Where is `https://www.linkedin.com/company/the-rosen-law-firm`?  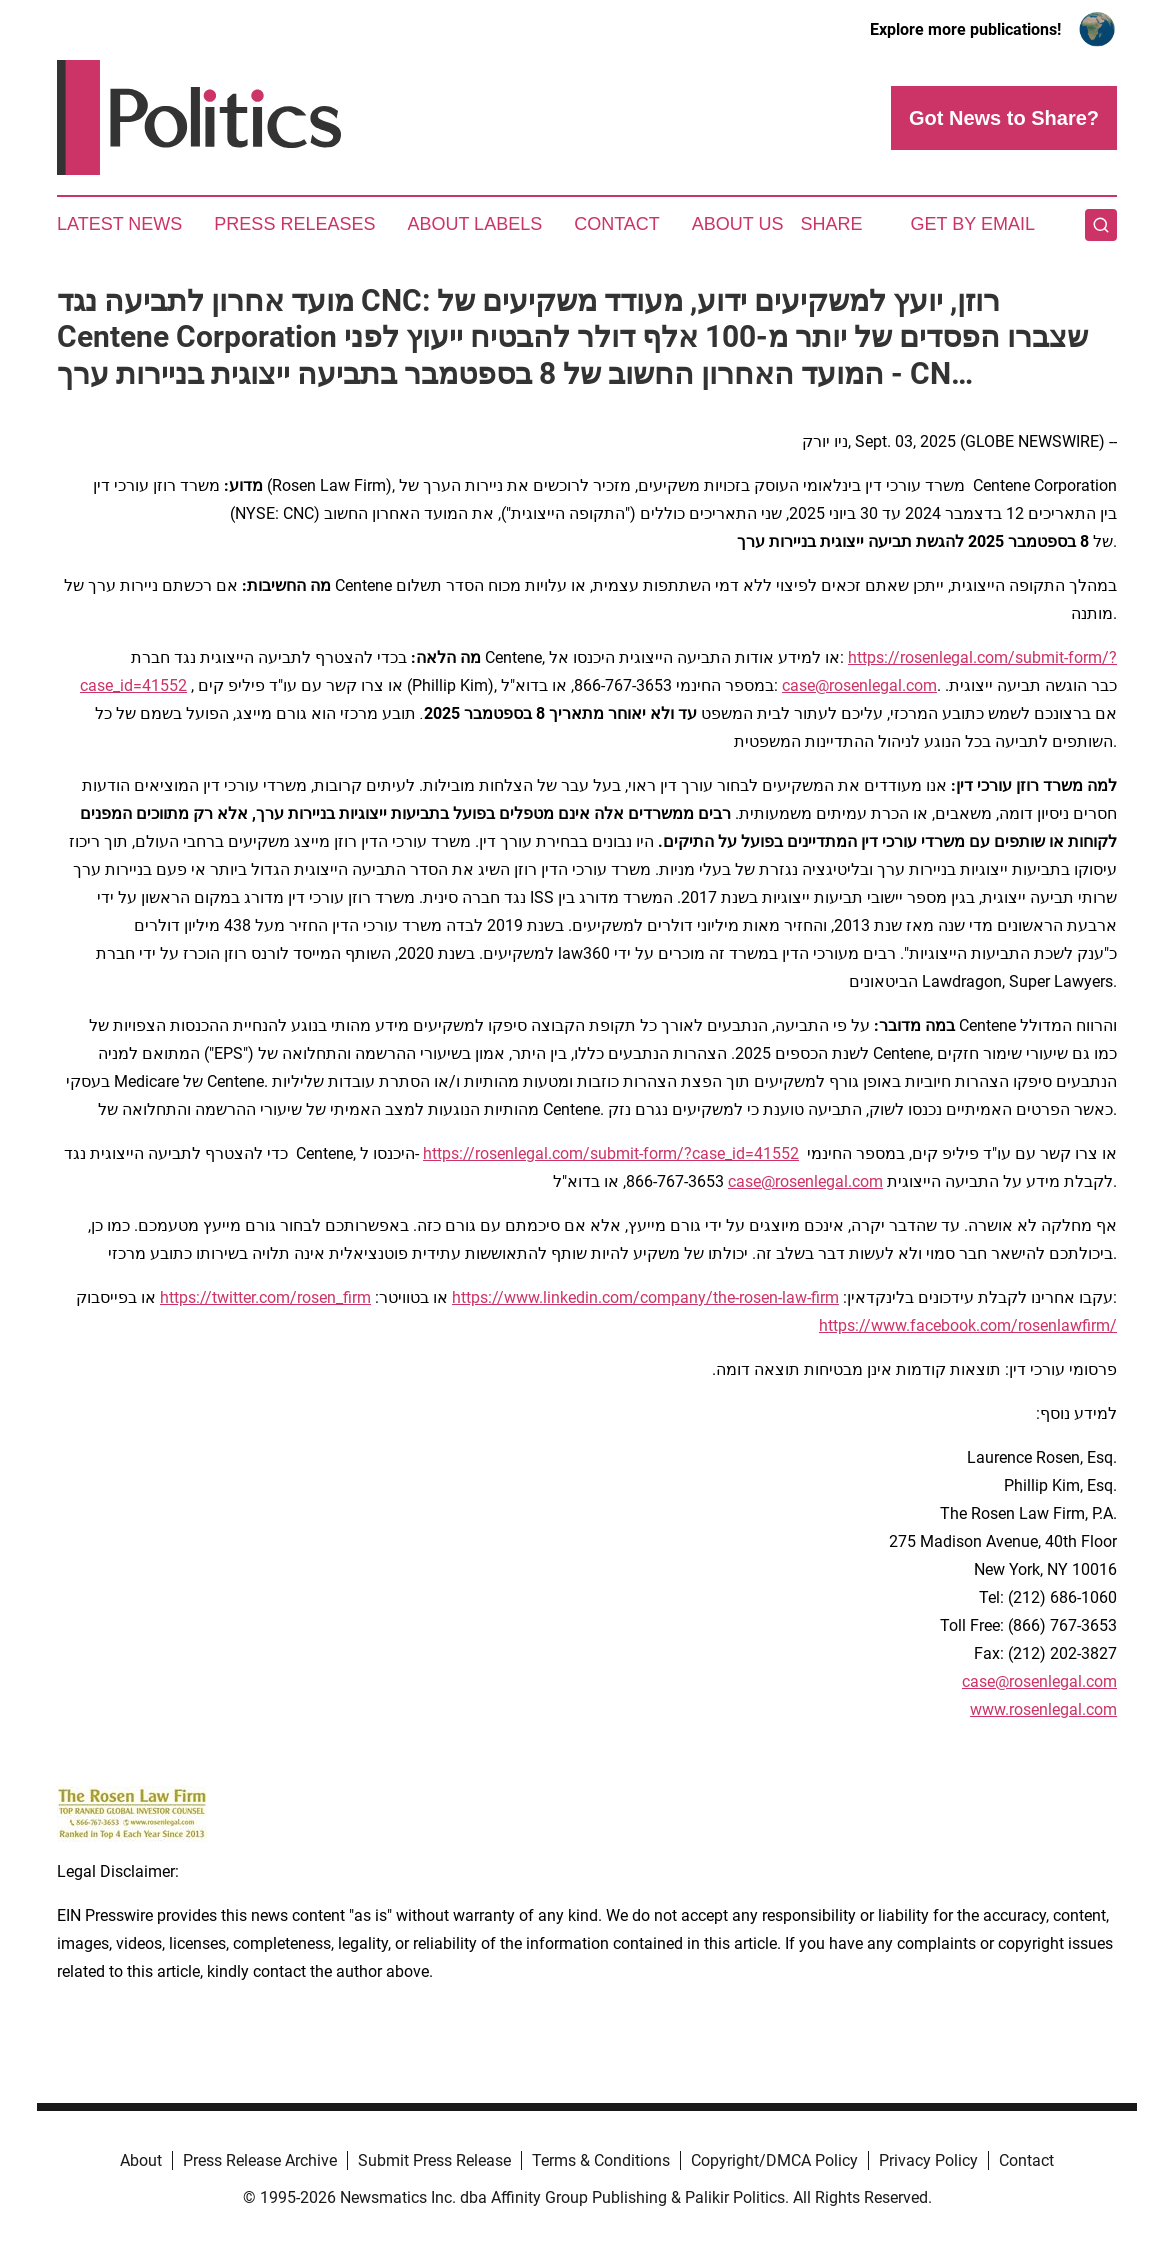
https://www.linkedin.com/company/the-rosen-law-firm is located at coordinates (645, 1297).